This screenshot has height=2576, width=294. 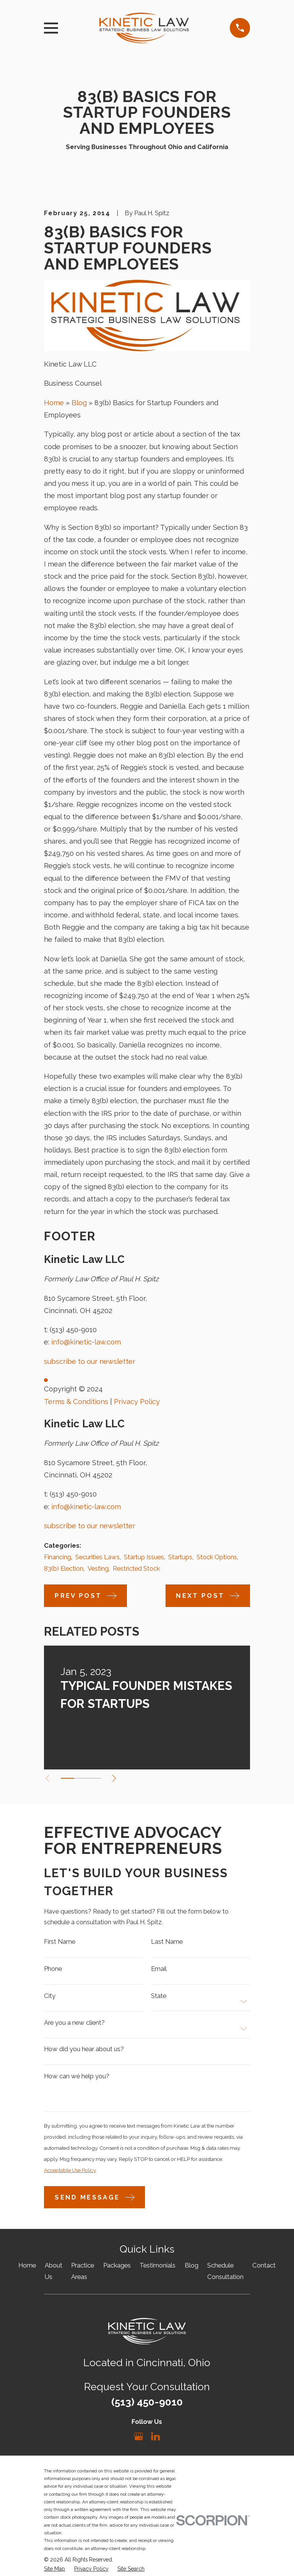 What do you see at coordinates (155, 2440) in the screenshot?
I see `[LinkedIn]` at bounding box center [155, 2440].